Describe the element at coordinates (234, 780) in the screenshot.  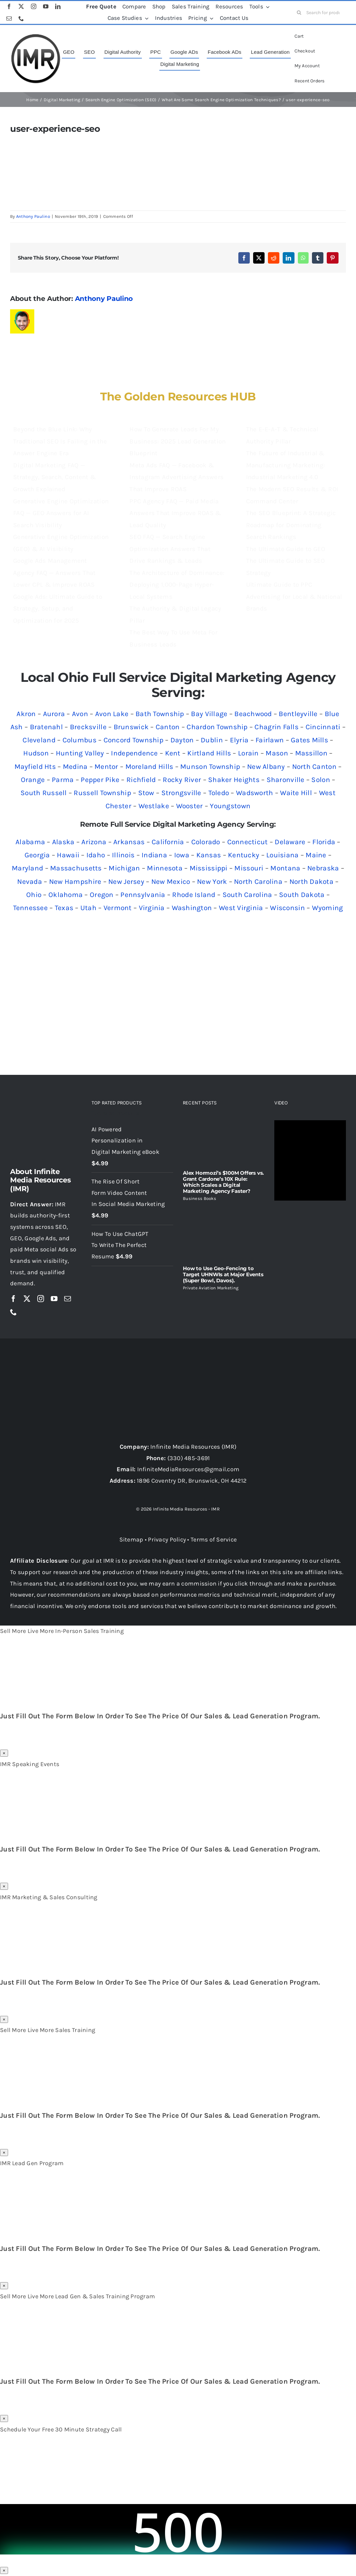
I see `Shaker Heights` at that location.